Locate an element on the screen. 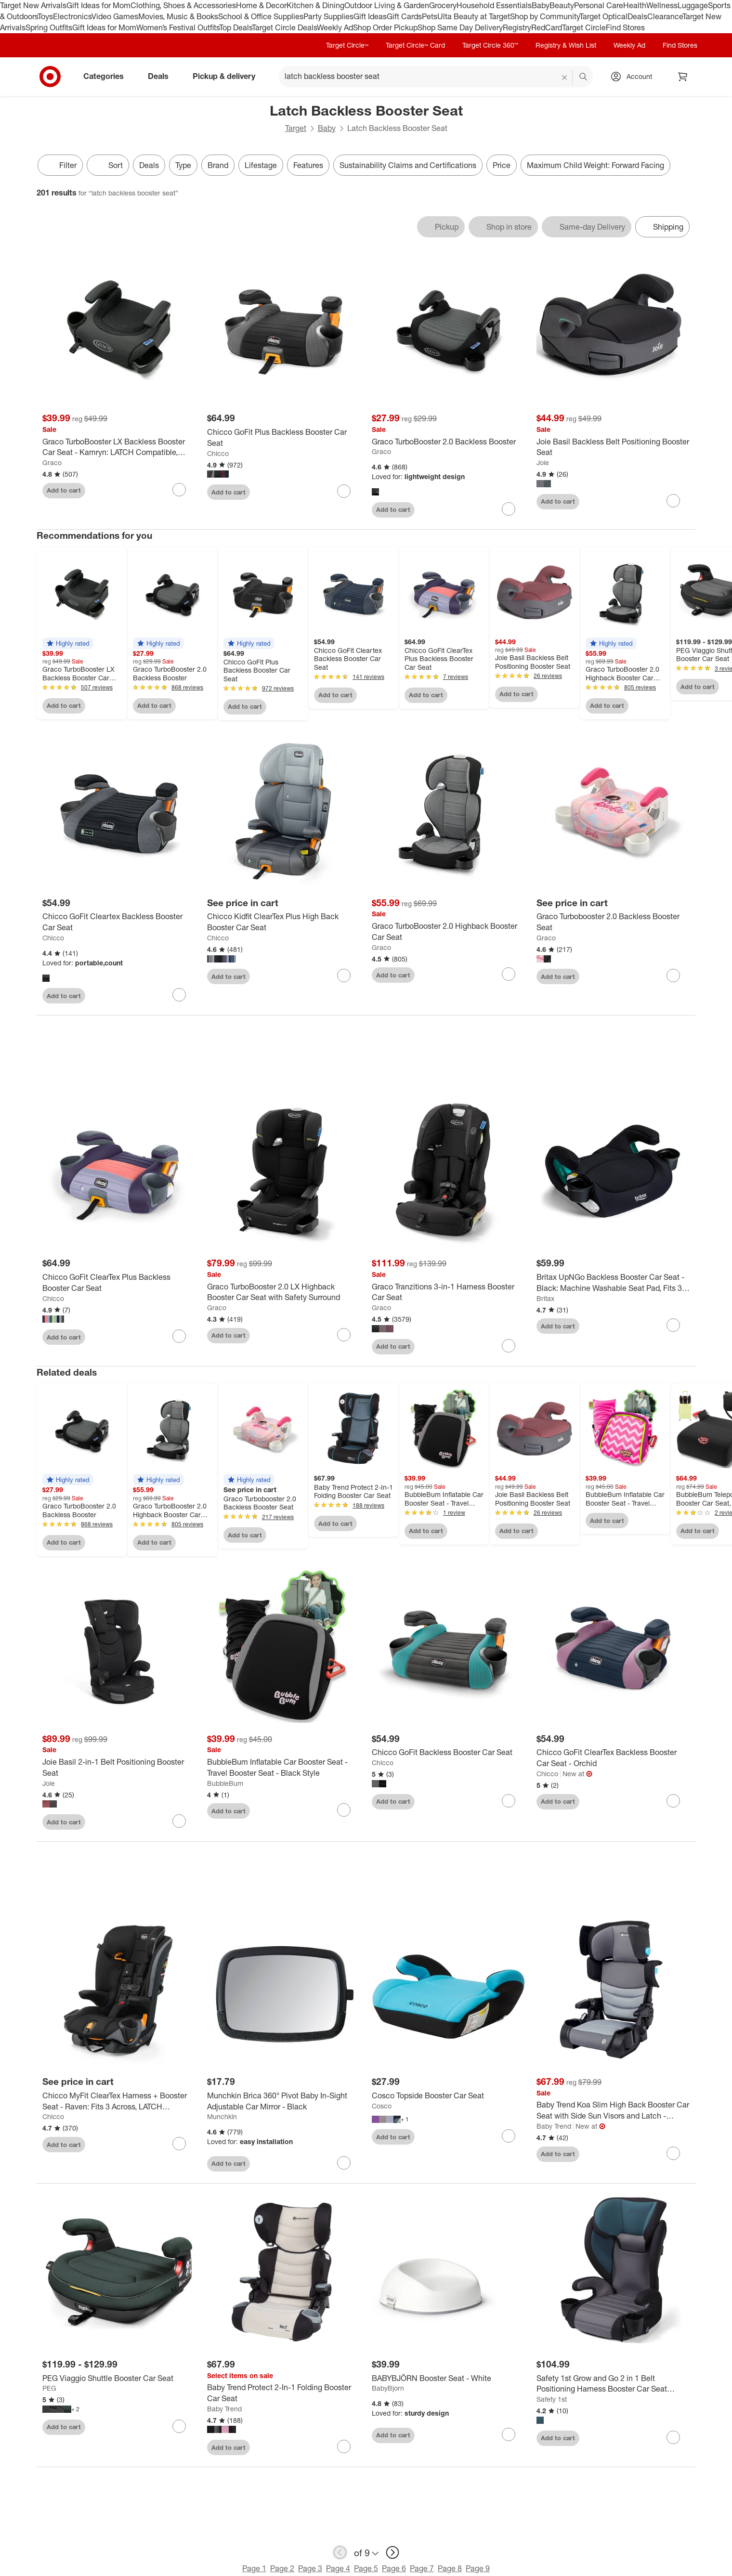 The image size is (732, 2576). Sustainability Claims and Certifications is located at coordinates (408, 165).